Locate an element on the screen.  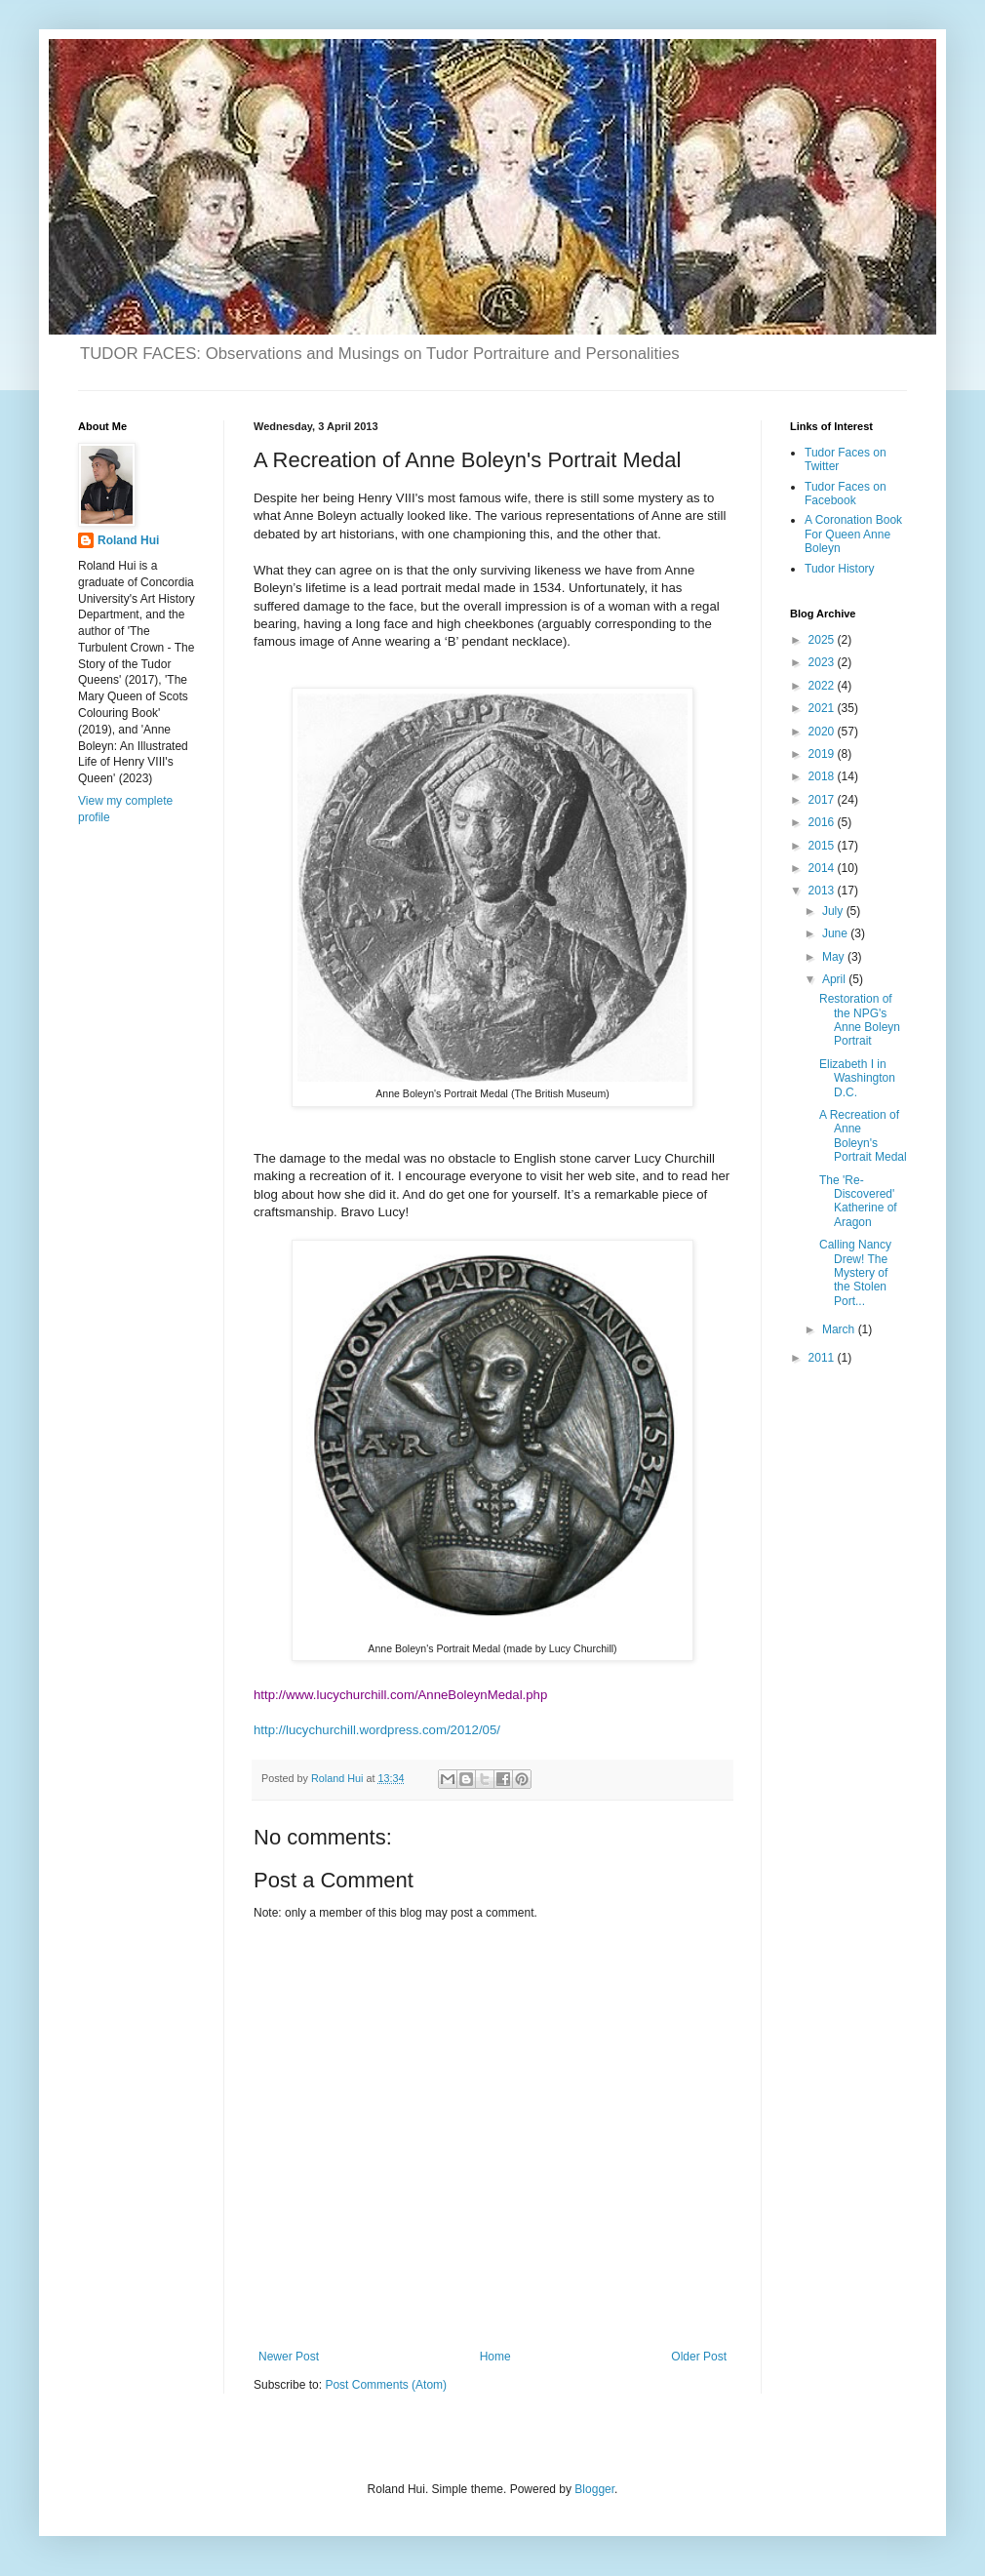
2025 is located at coordinates (823, 640).